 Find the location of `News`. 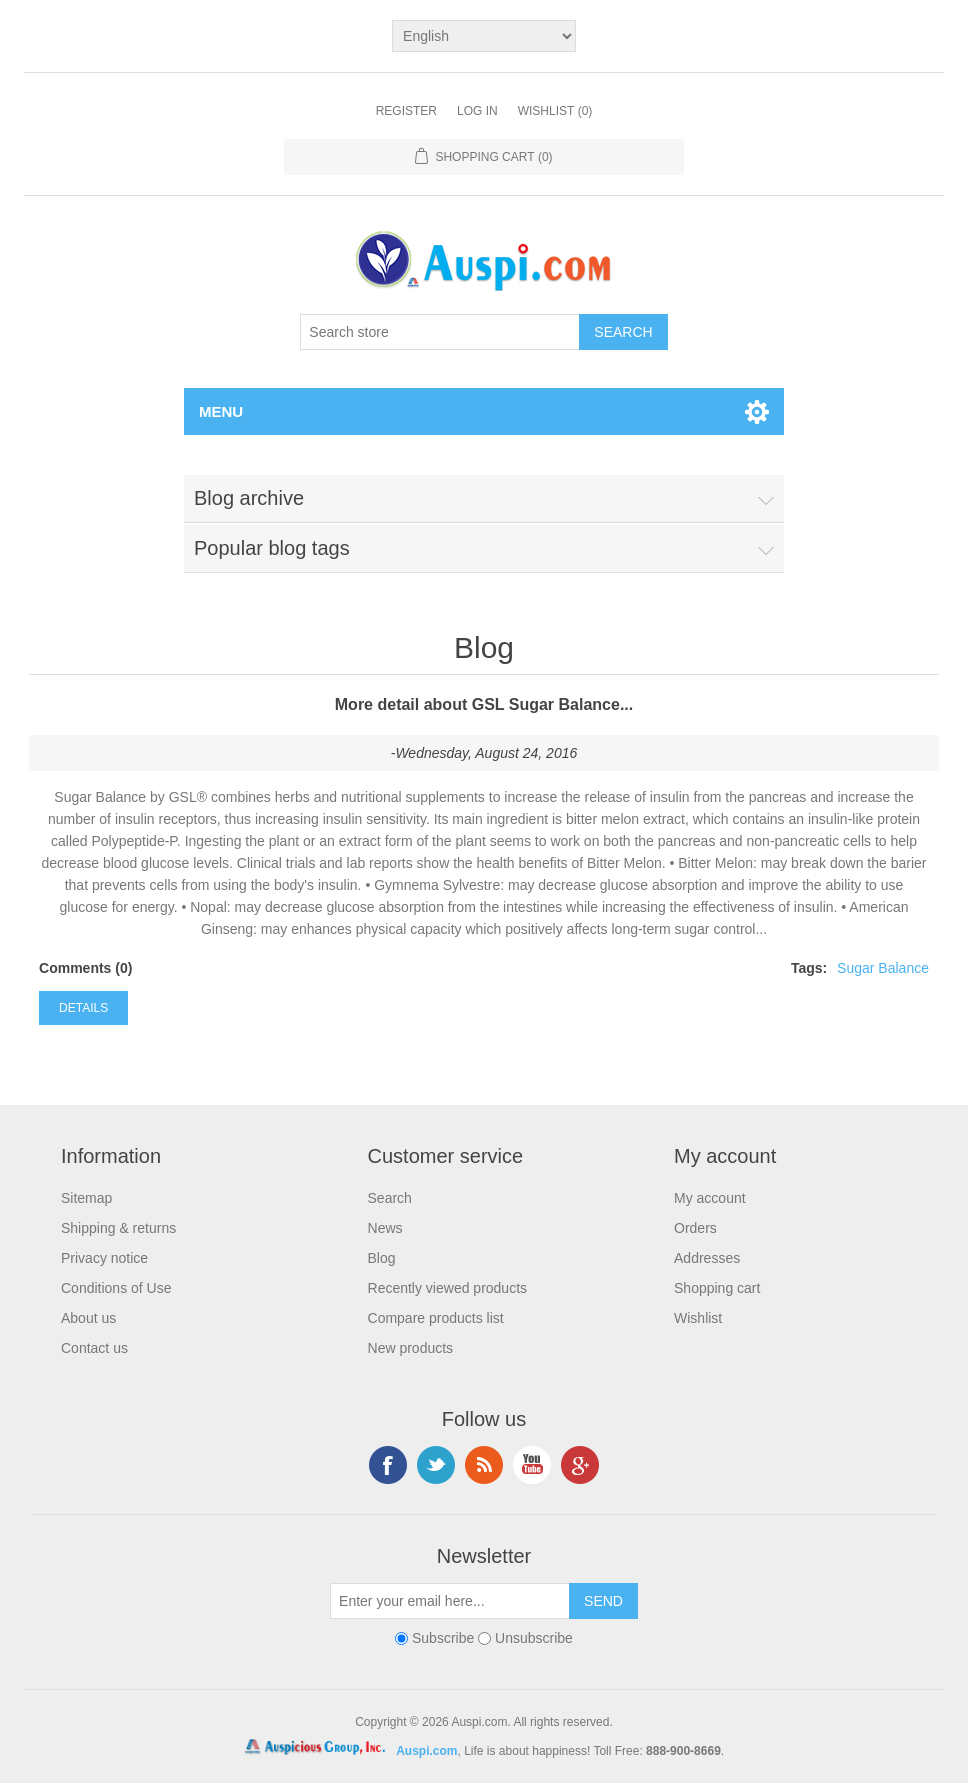

News is located at coordinates (385, 1228).